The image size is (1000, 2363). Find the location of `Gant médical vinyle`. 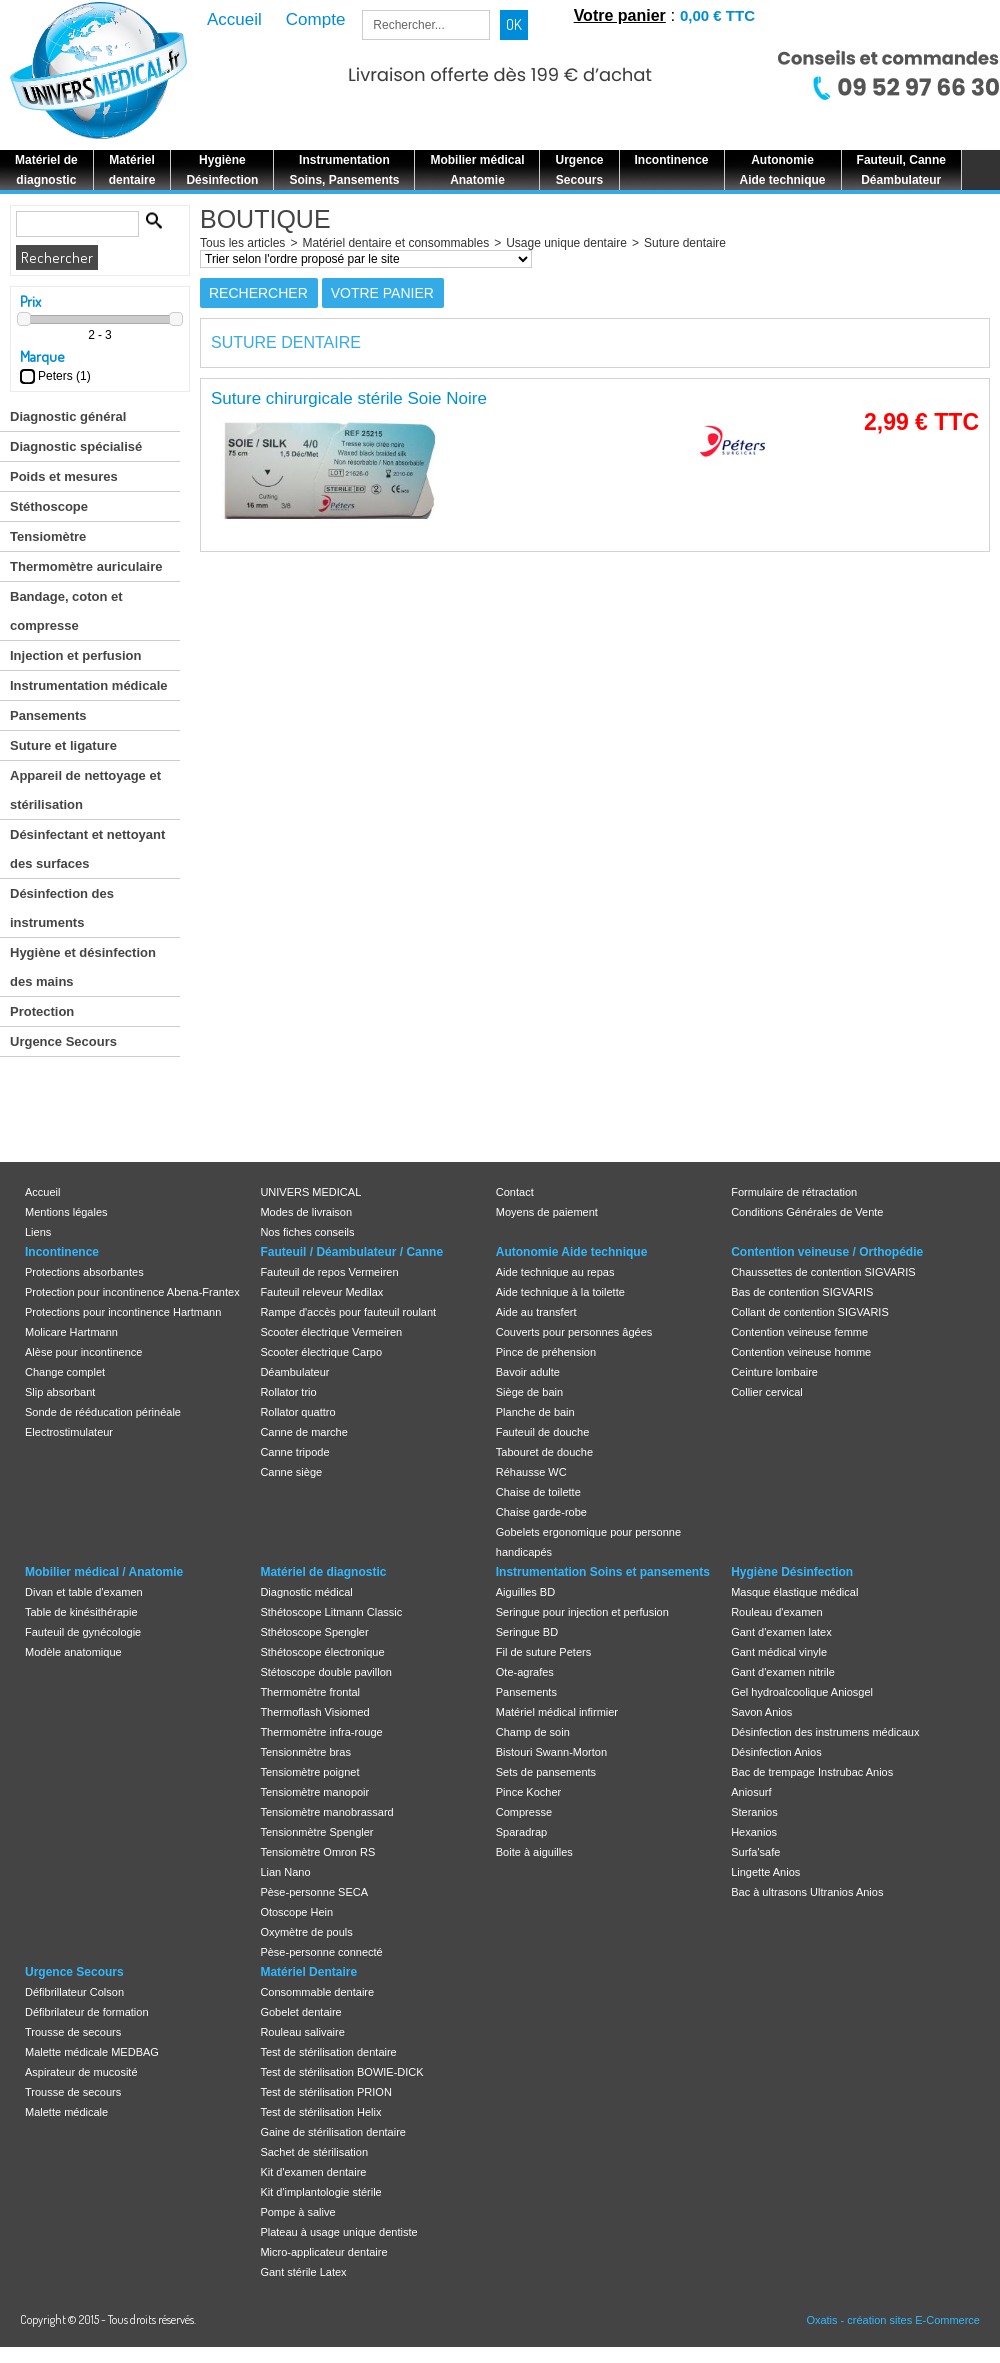

Gant médical vinyle is located at coordinates (779, 1652).